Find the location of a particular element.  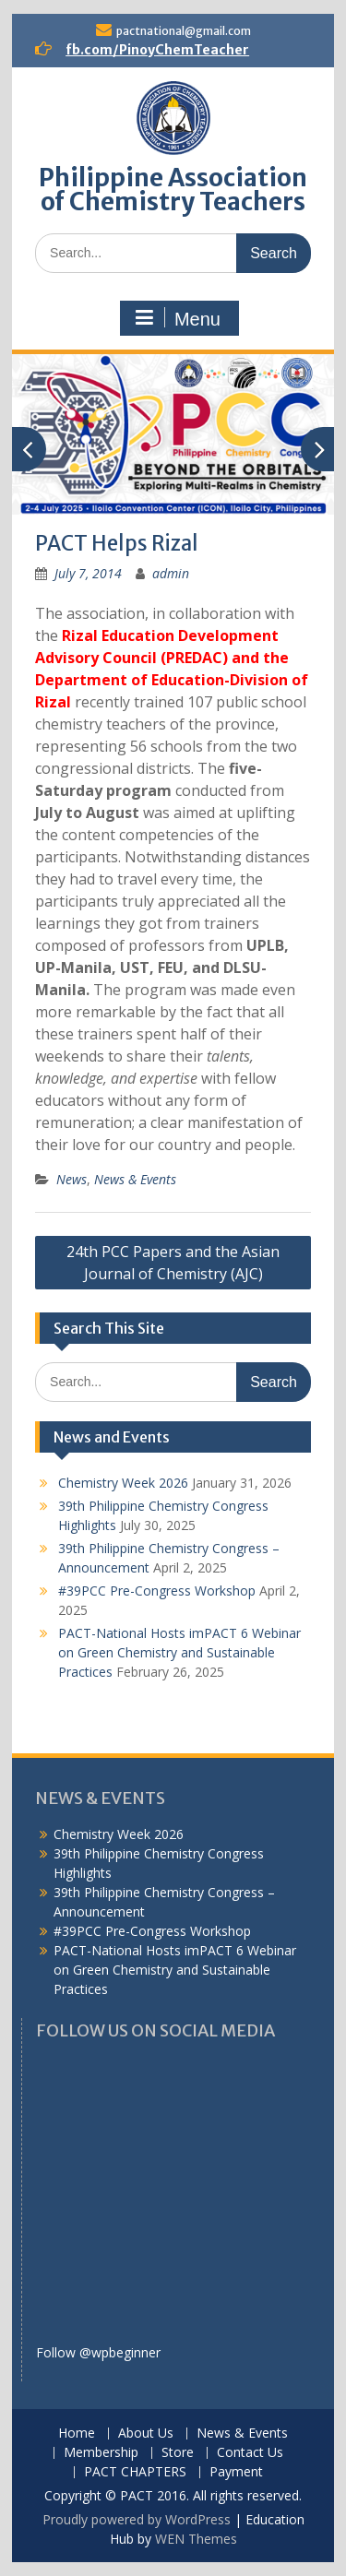

WEN Themes is located at coordinates (196, 2538).